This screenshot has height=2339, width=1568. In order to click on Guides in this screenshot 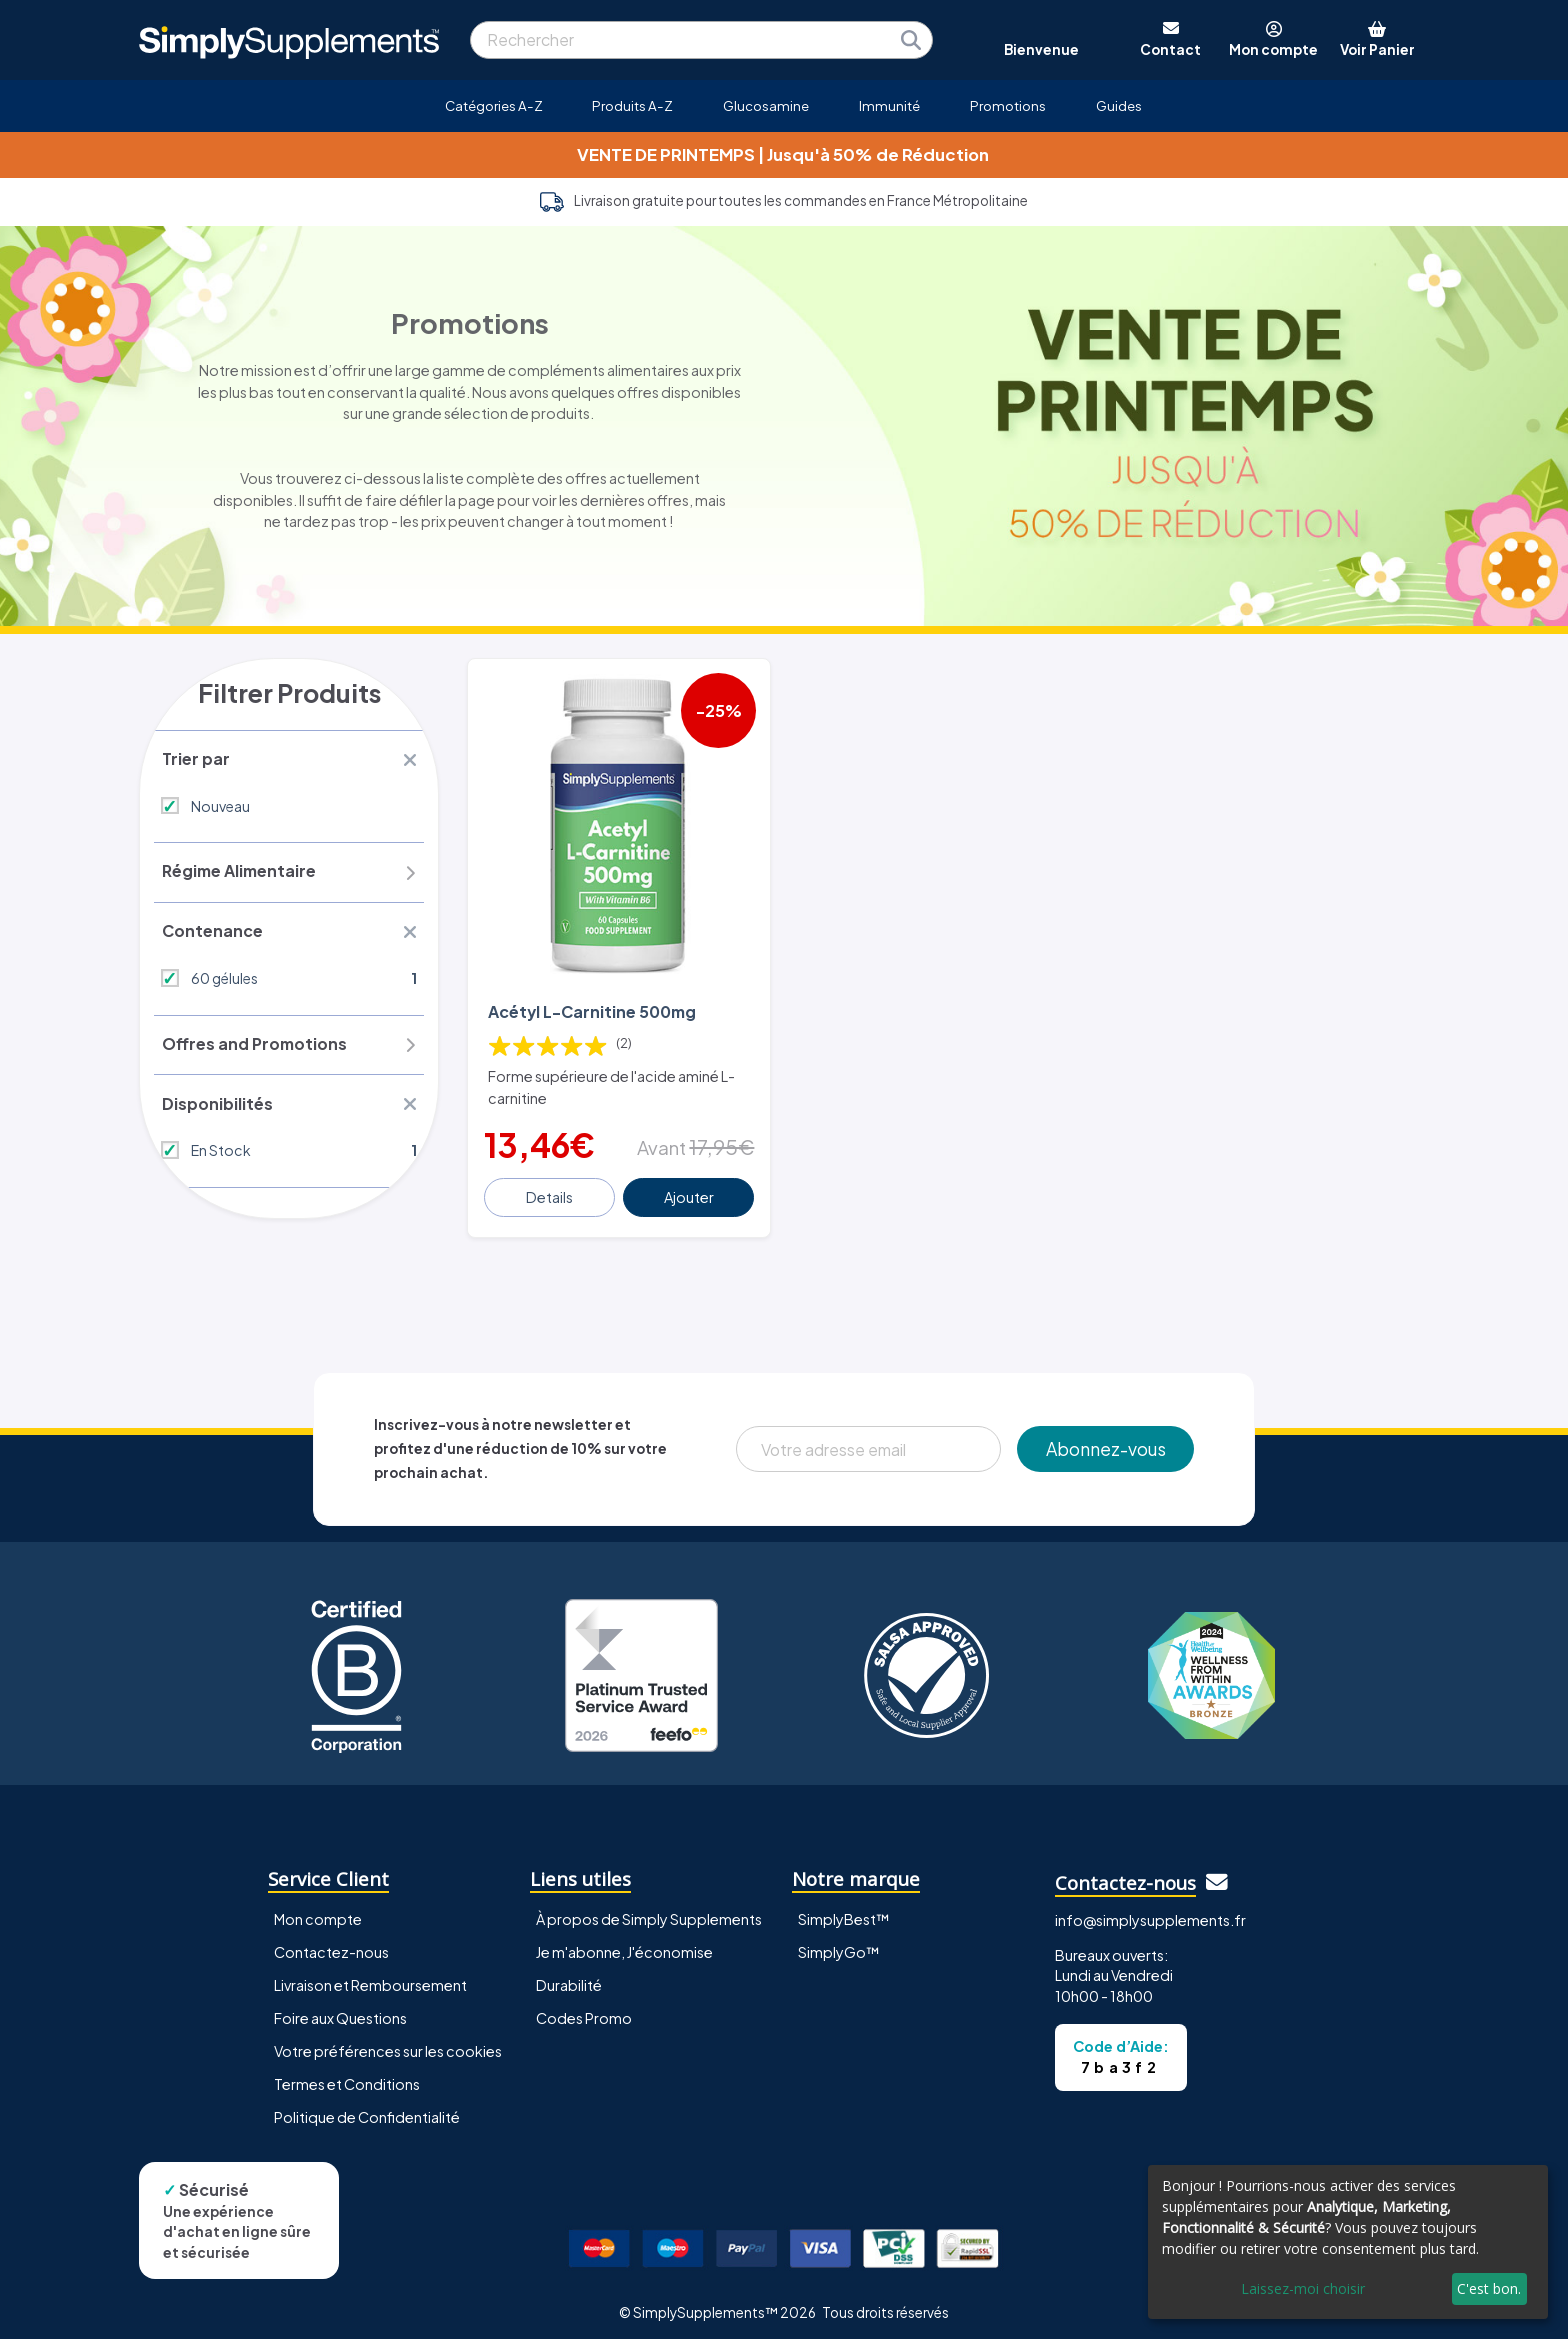, I will do `click(1119, 105)`.